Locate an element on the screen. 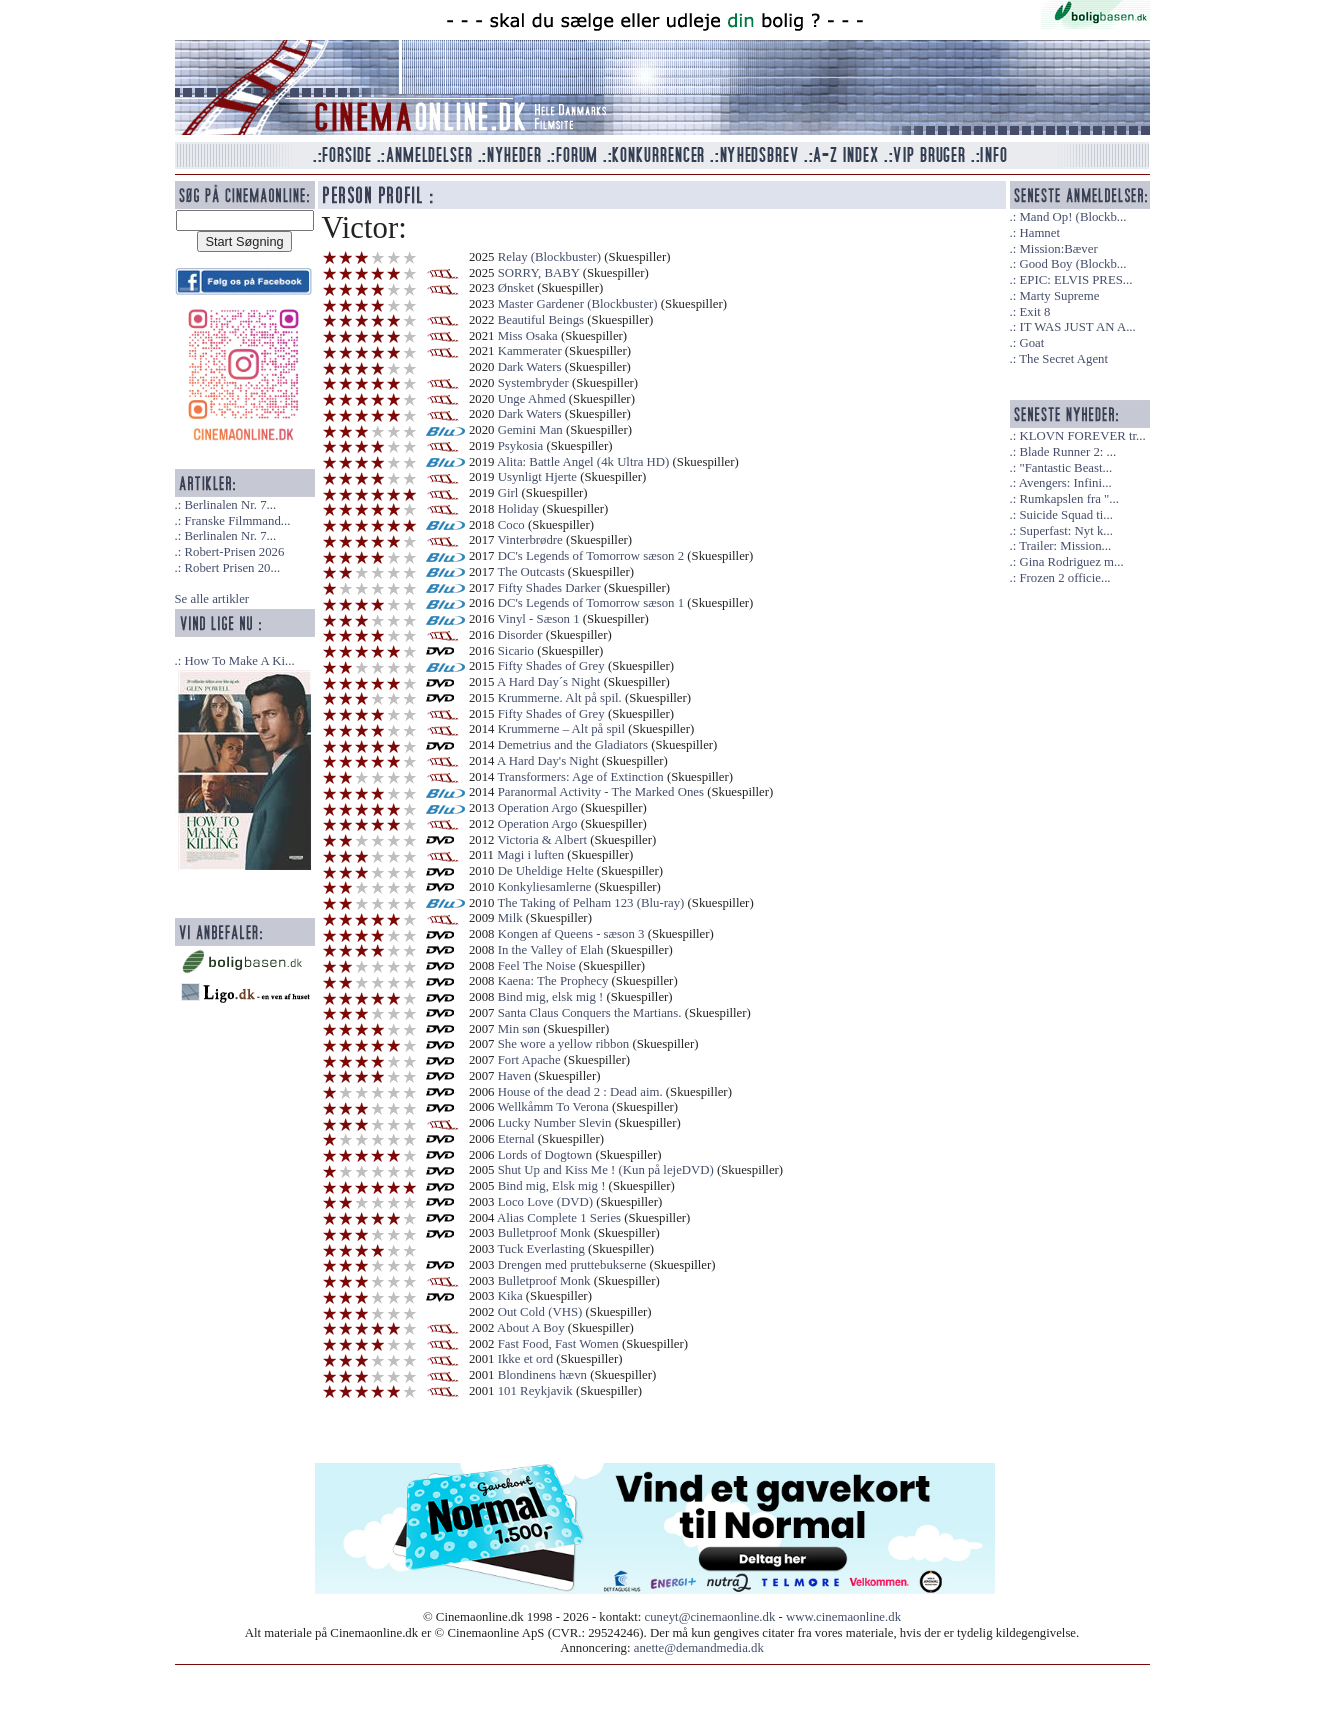 The height and width of the screenshot is (1732, 1324). Se alle artikler is located at coordinates (212, 599).